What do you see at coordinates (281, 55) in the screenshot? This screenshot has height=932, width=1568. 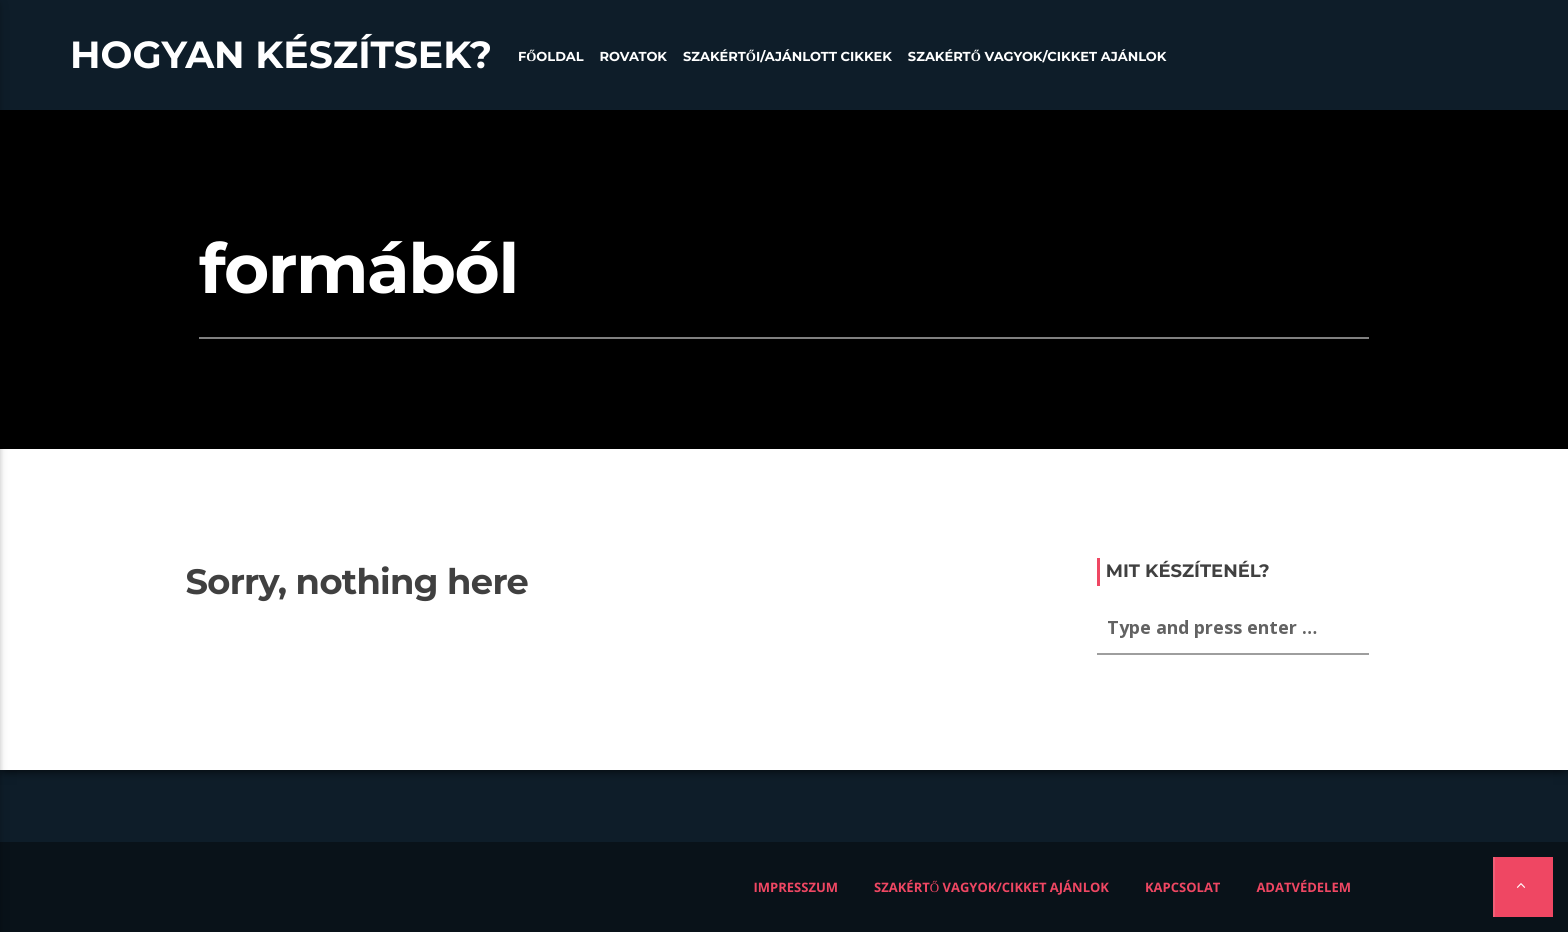 I see `Hogyan készítsek?` at bounding box center [281, 55].